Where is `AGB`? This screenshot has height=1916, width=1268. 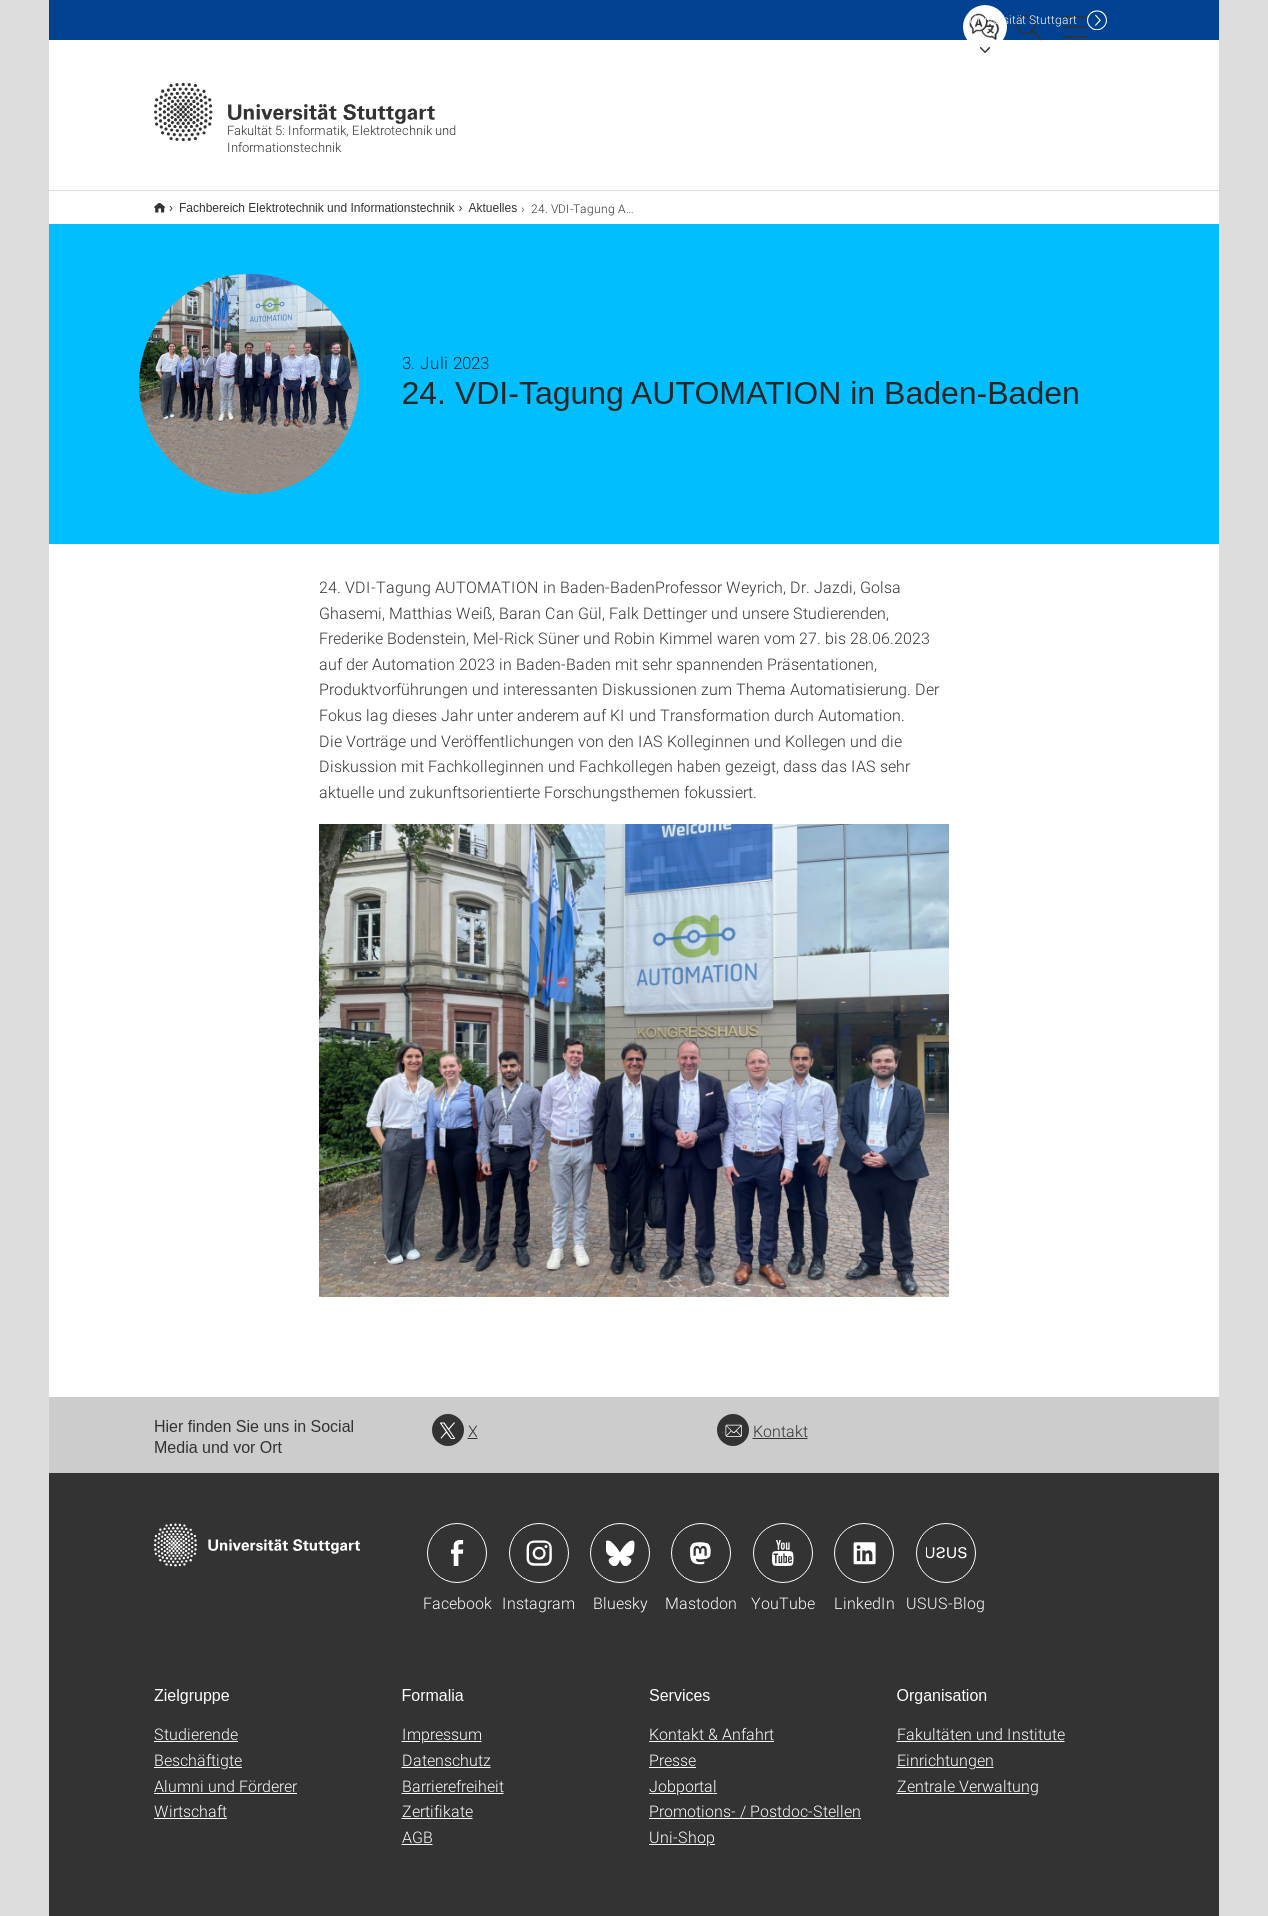 AGB is located at coordinates (417, 1823).